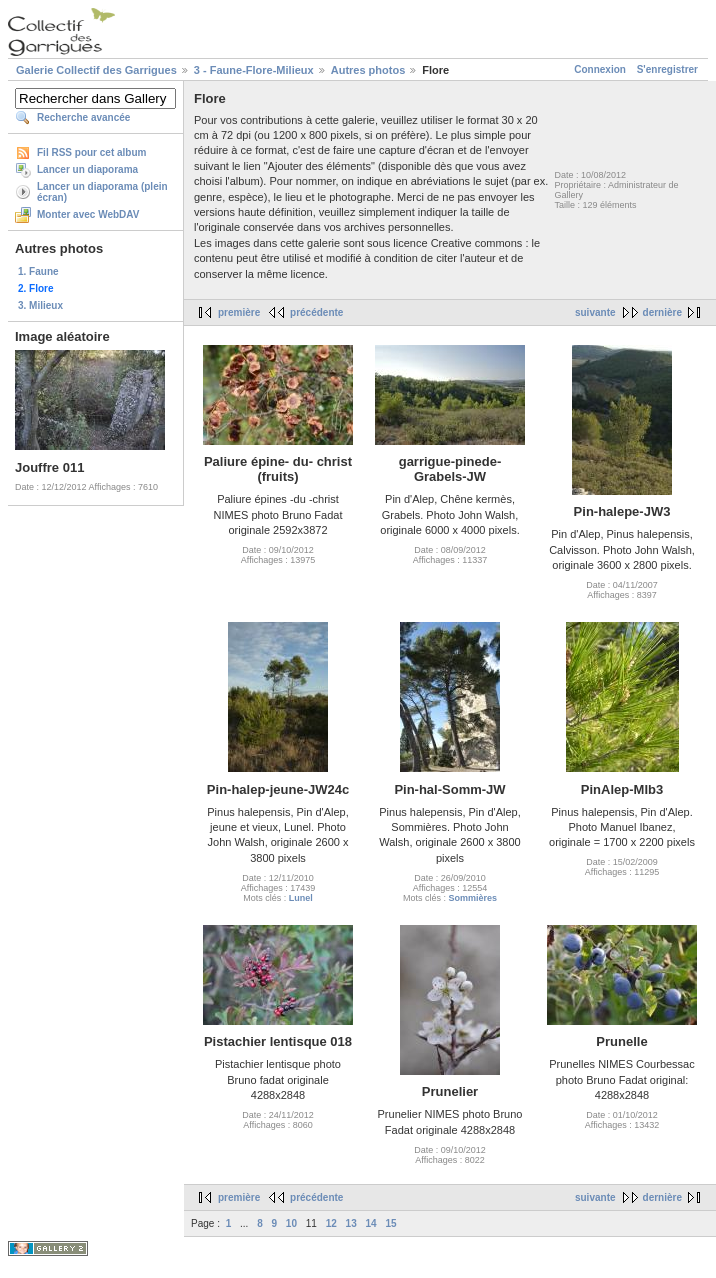  I want to click on Recherche avancée, so click(83, 117).